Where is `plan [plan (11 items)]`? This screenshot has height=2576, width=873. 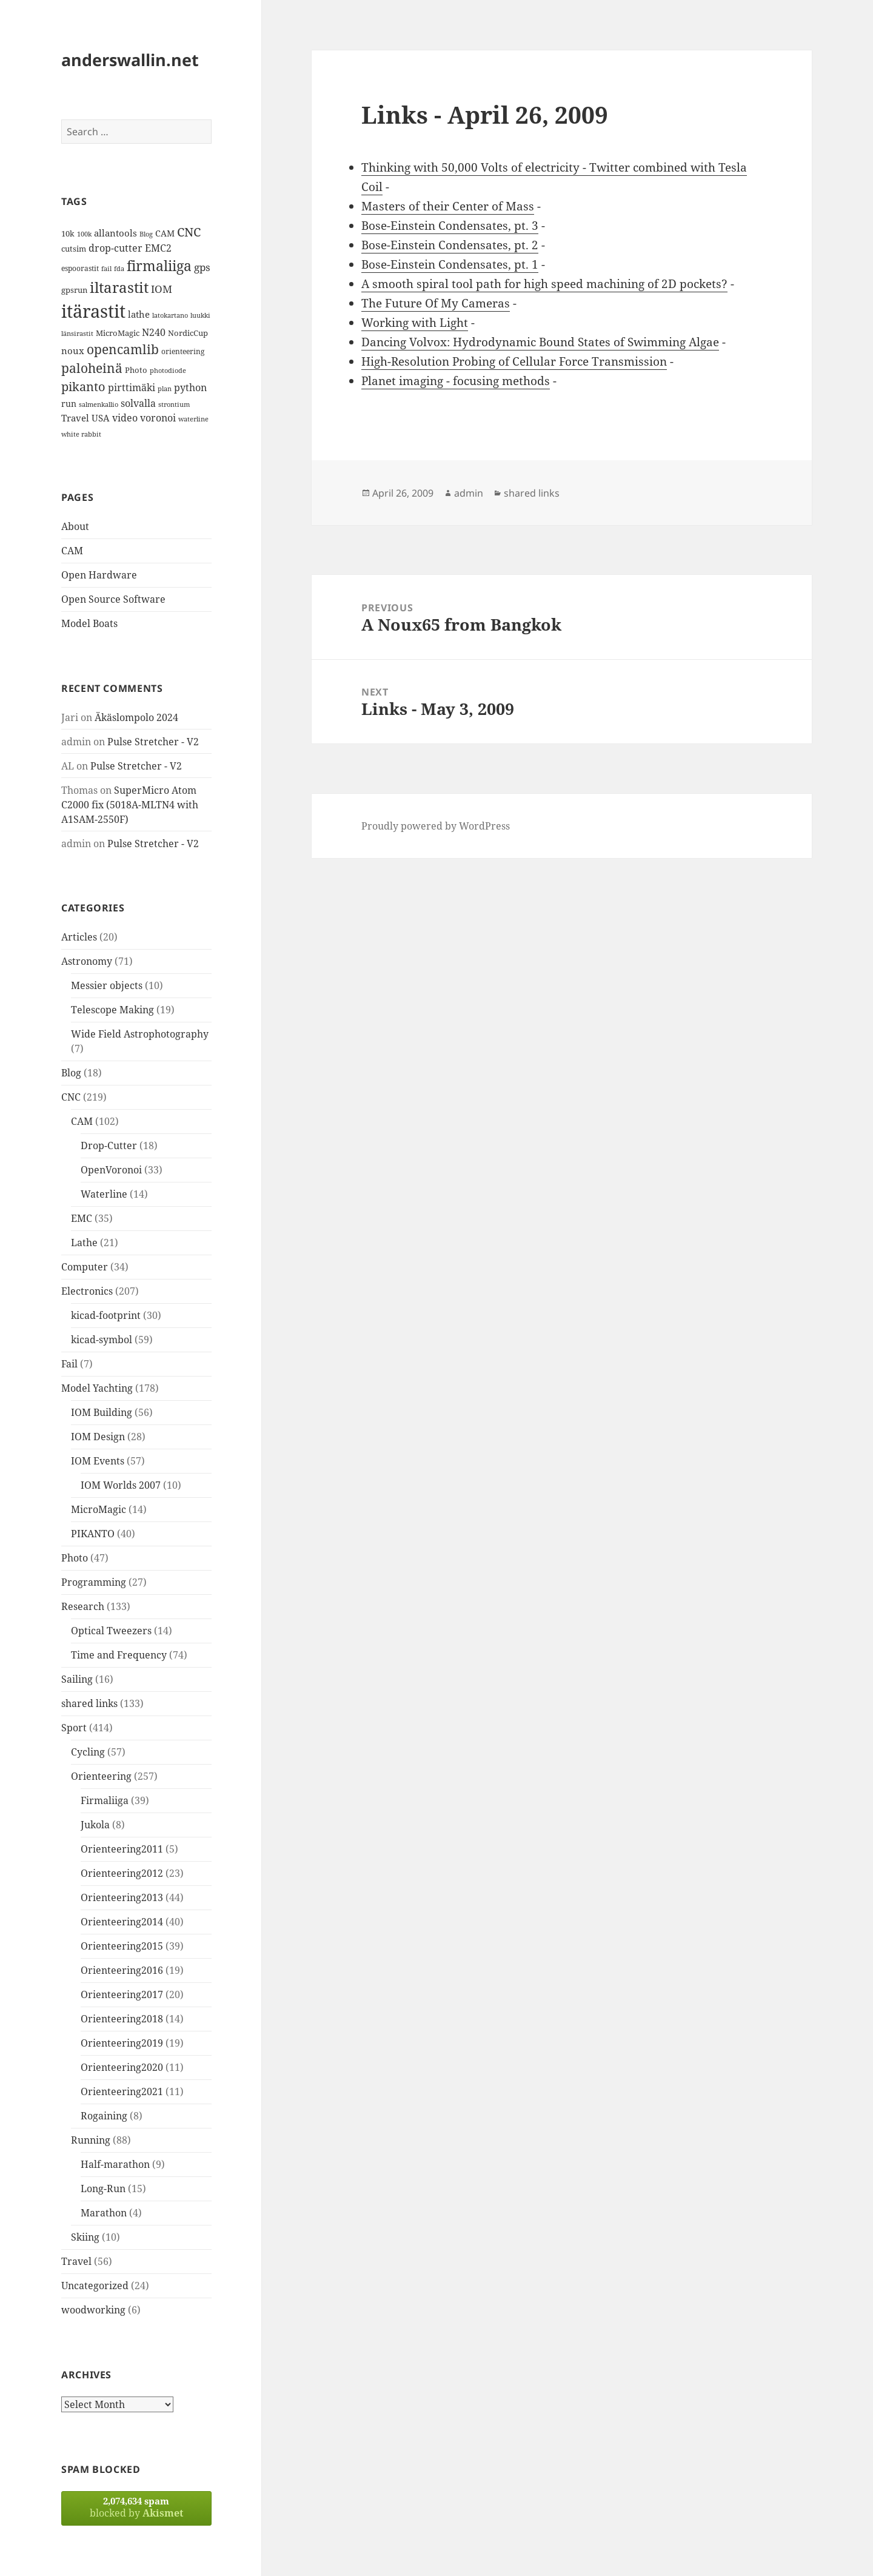
plan [plan (11 items)] is located at coordinates (165, 388).